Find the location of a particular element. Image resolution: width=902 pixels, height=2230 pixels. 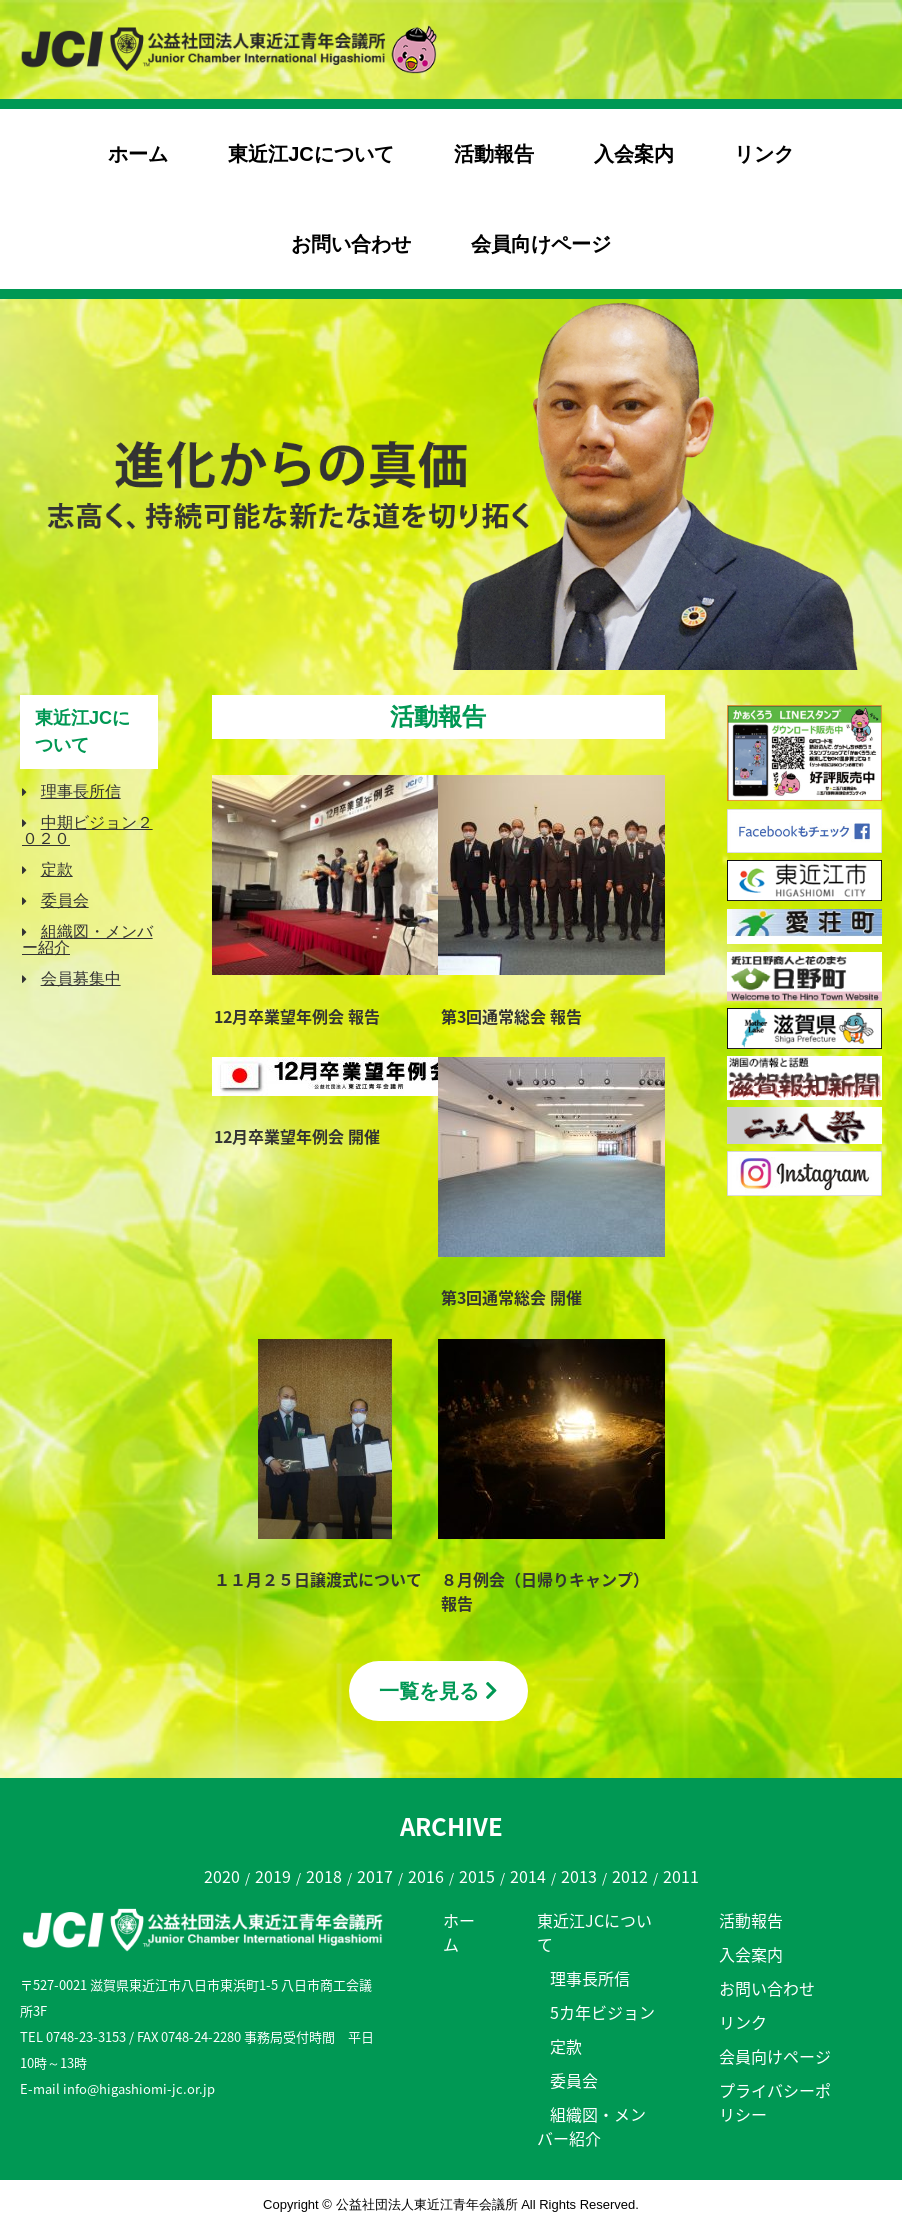

委員会 is located at coordinates (65, 900).